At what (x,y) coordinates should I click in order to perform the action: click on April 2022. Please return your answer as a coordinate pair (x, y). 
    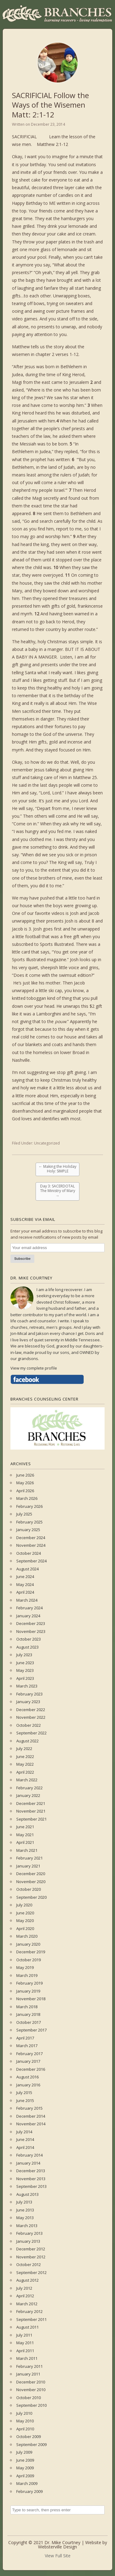
    Looking at the image, I should click on (25, 1772).